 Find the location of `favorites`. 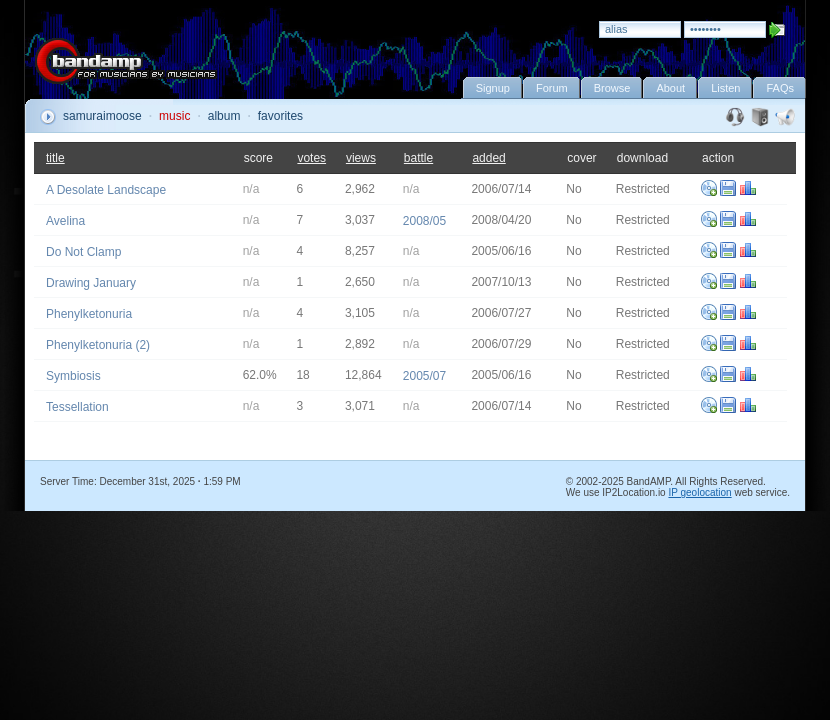

favorites is located at coordinates (280, 116).